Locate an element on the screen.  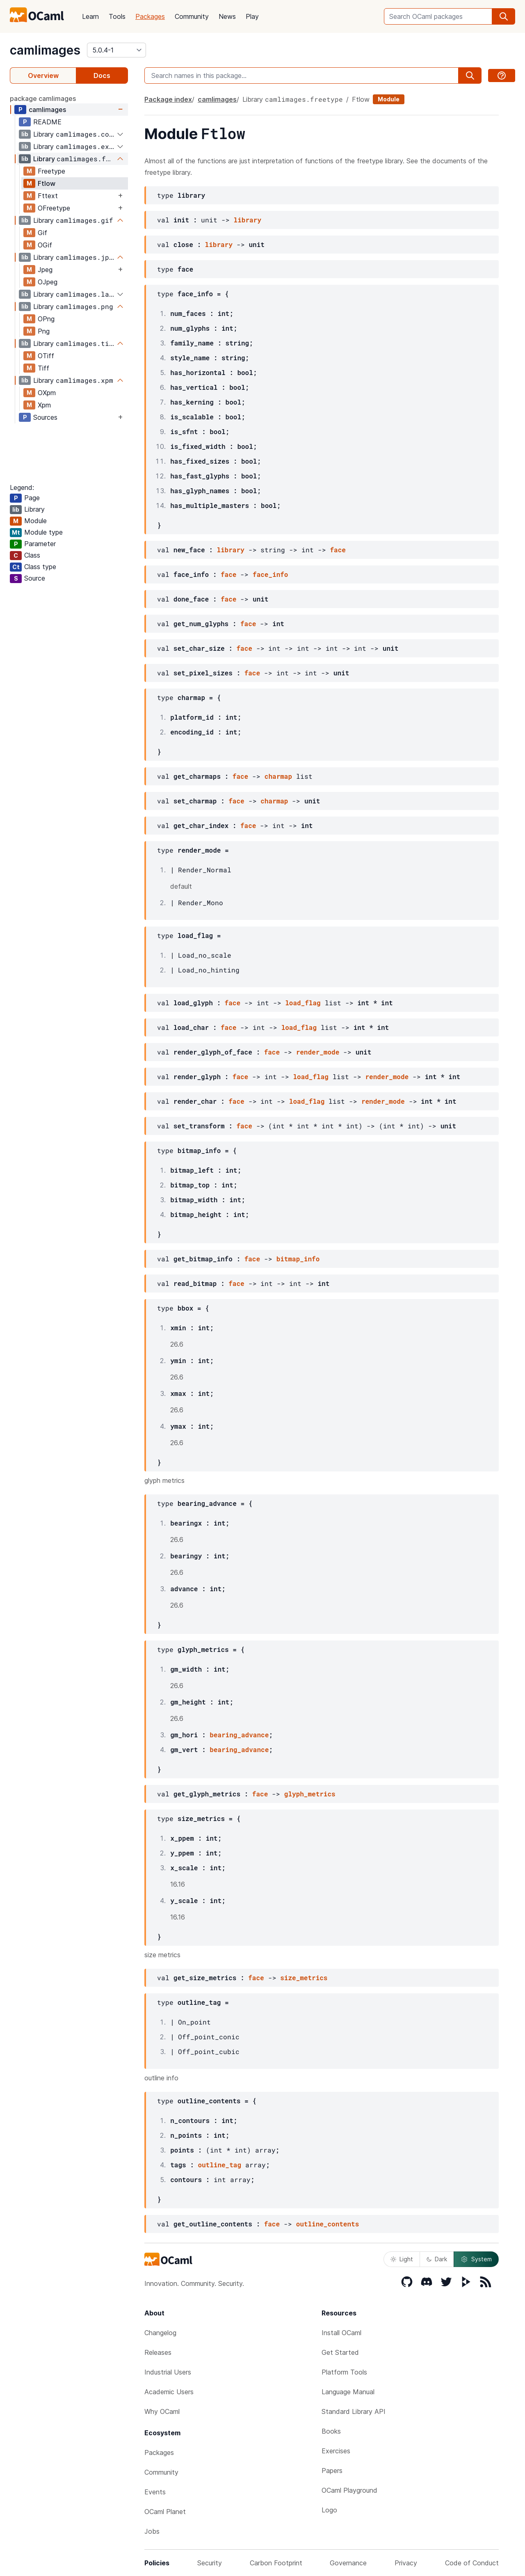
OTiff is located at coordinates (46, 356).